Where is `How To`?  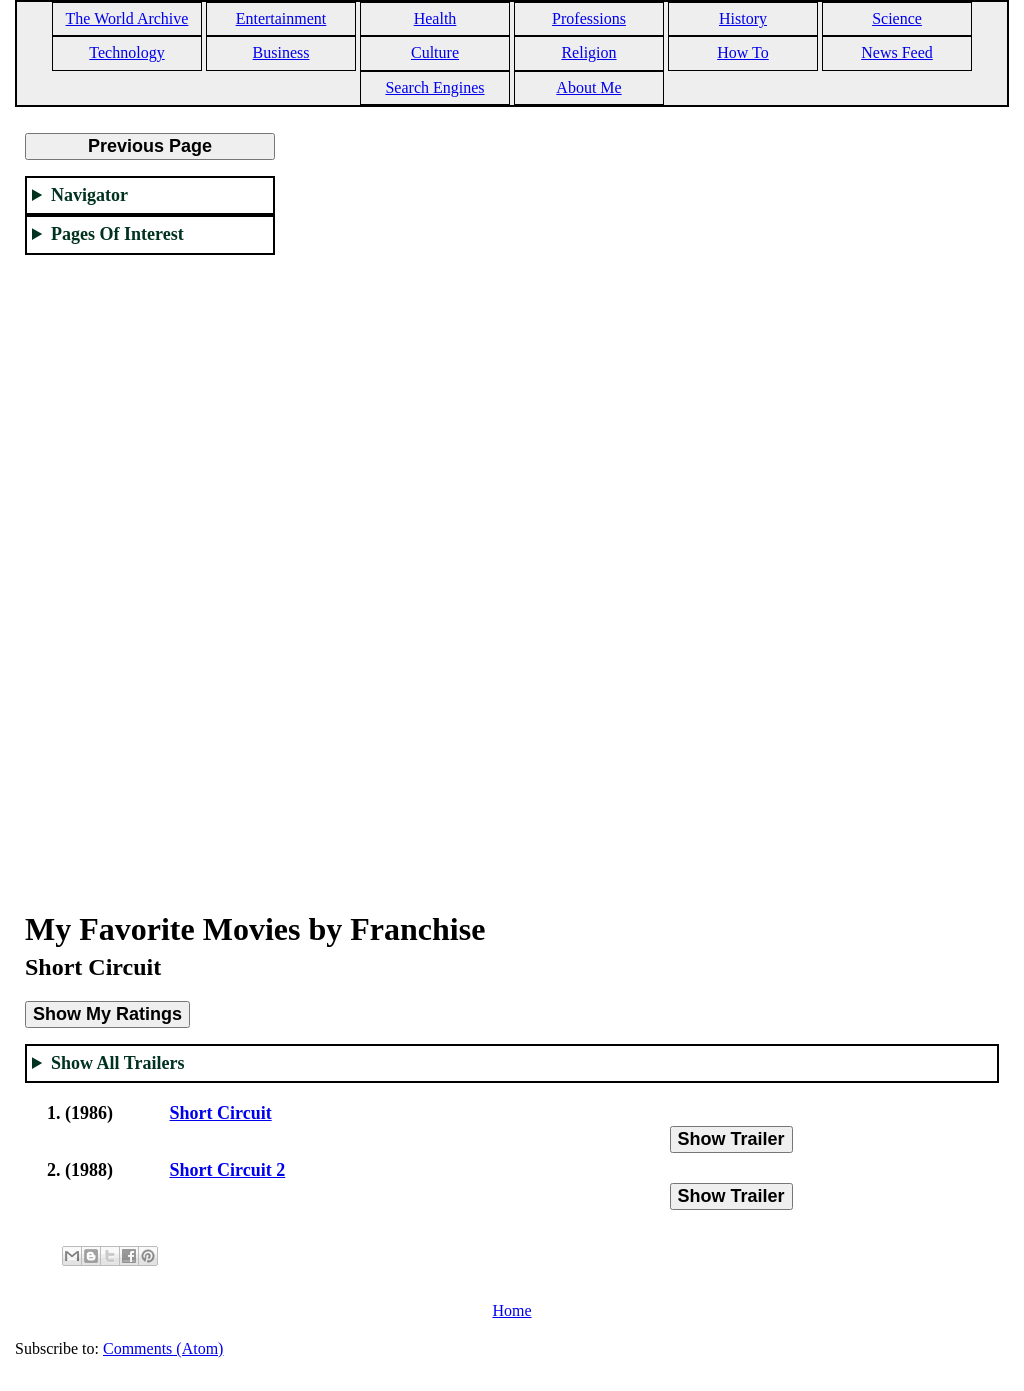
How To is located at coordinates (742, 52).